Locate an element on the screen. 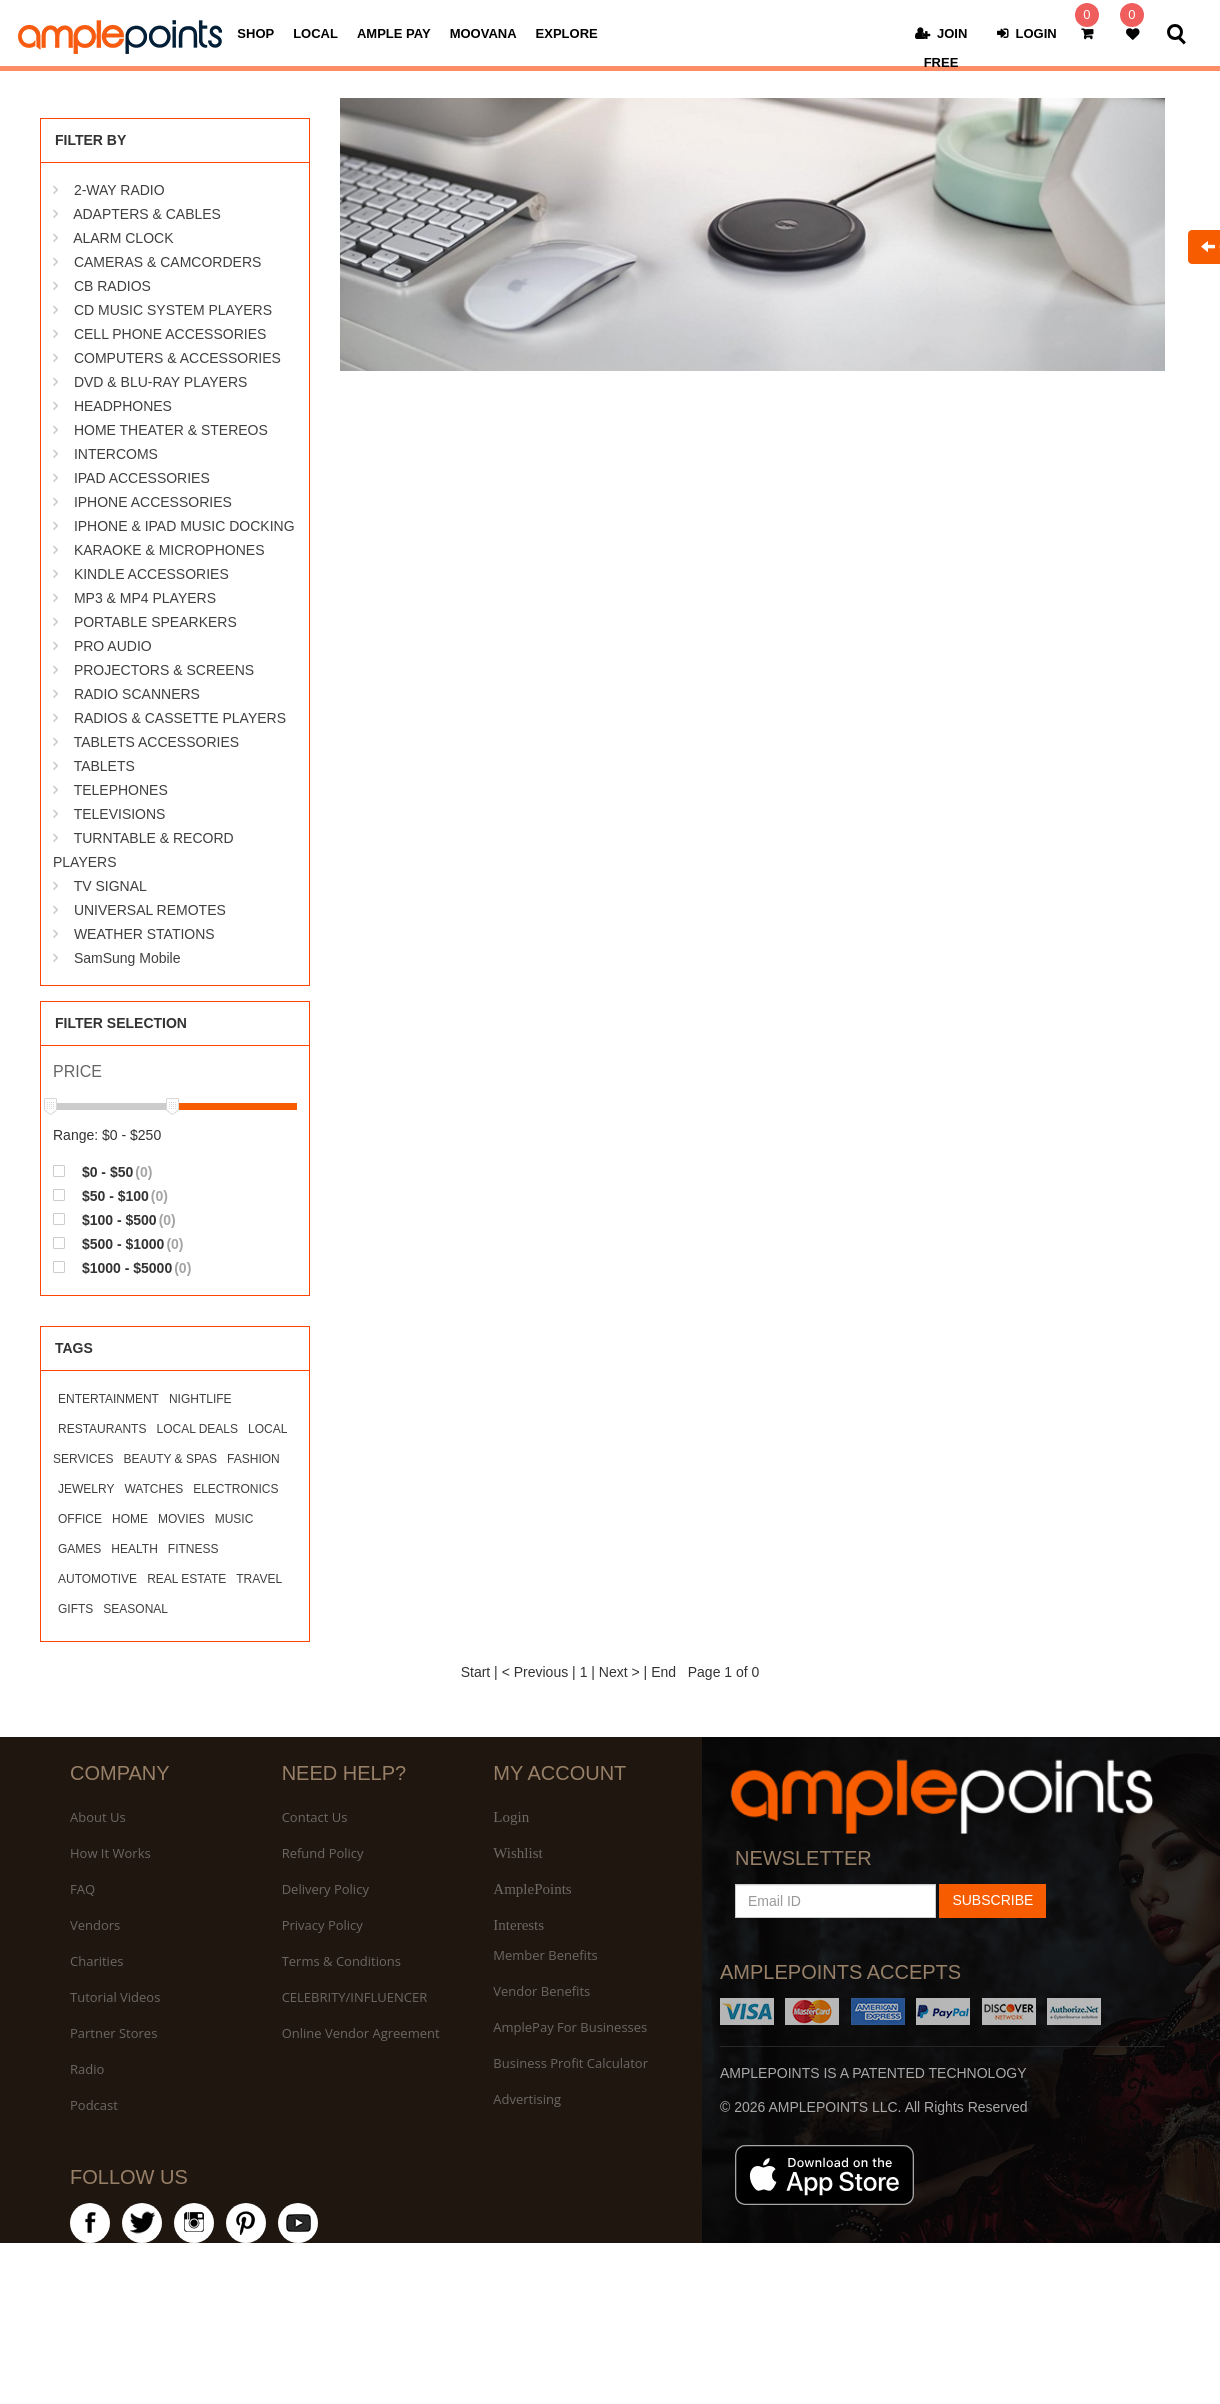 This screenshot has width=1220, height=2404. AmplePoints is located at coordinates (532, 1889).